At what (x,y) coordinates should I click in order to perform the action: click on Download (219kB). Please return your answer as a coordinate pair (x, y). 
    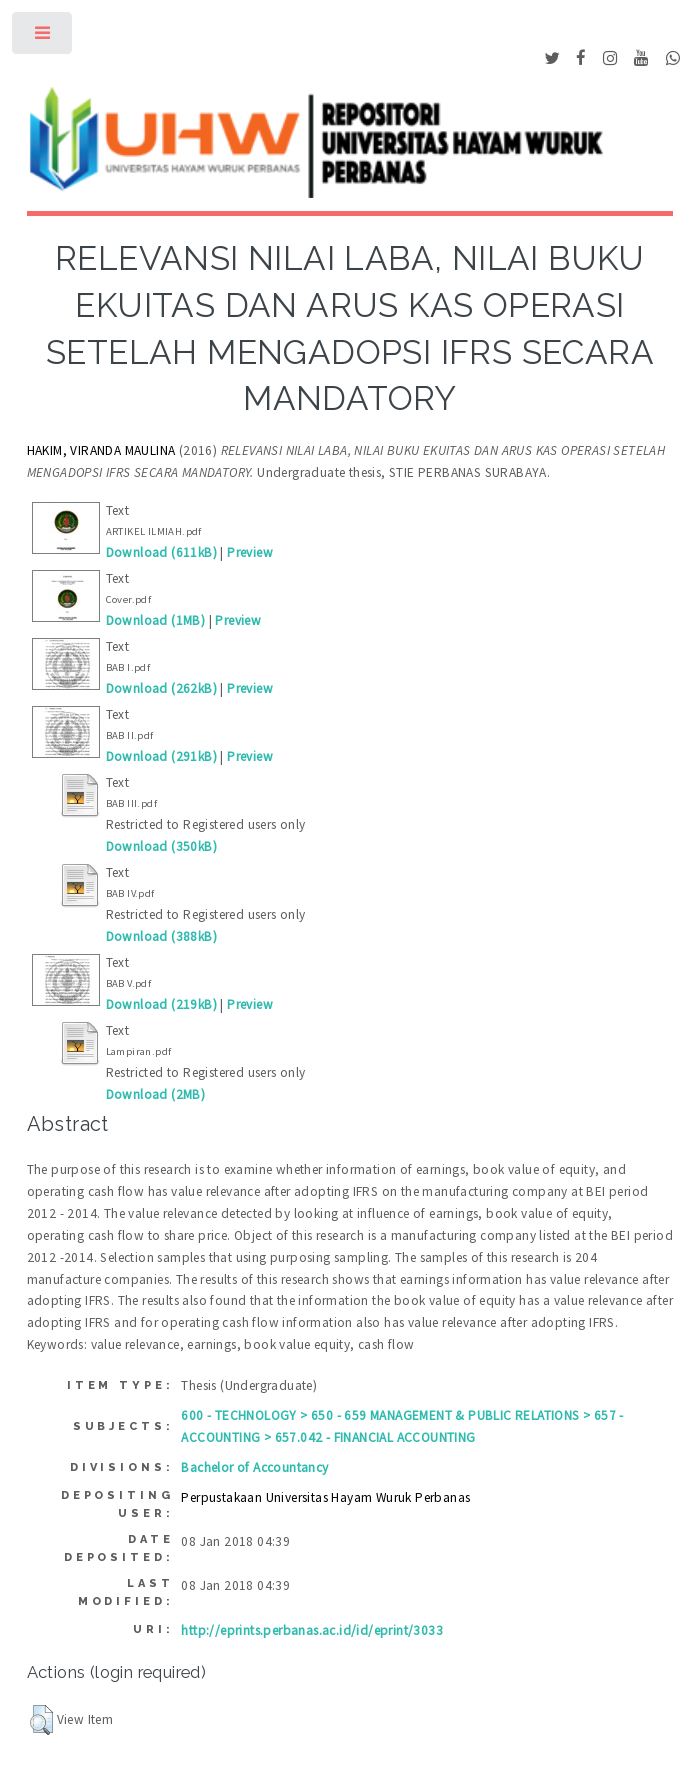
    Looking at the image, I should click on (161, 1004).